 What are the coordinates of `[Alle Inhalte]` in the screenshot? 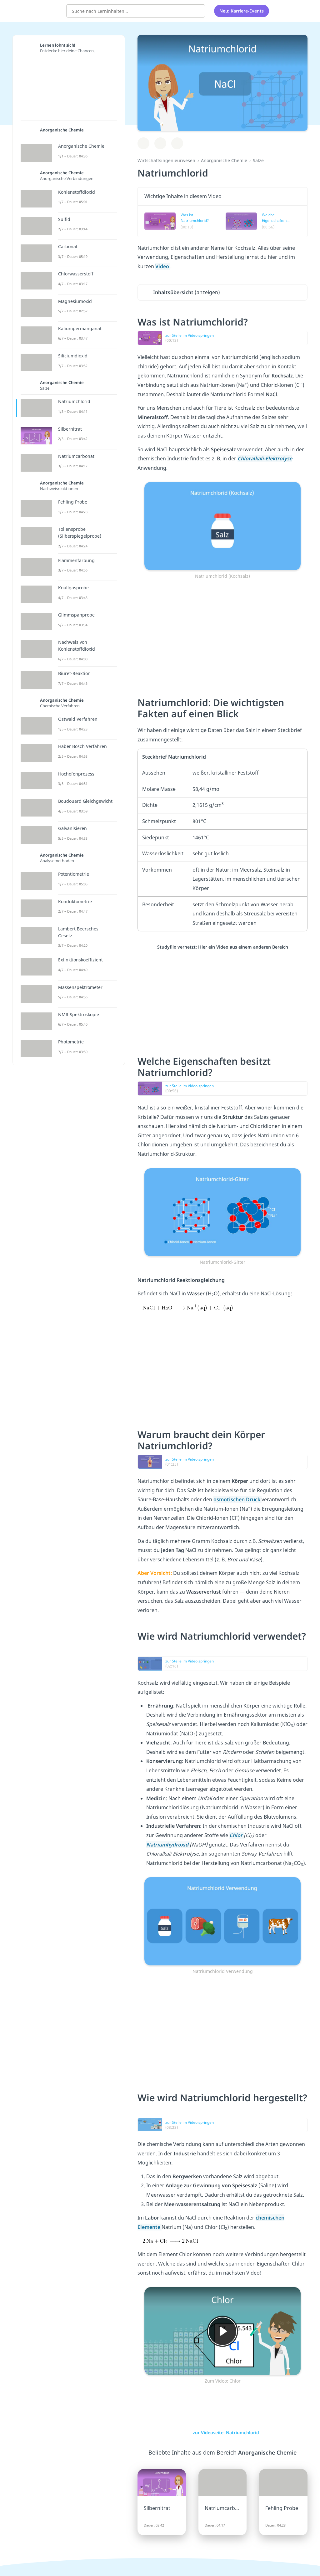 It's located at (282, 11).